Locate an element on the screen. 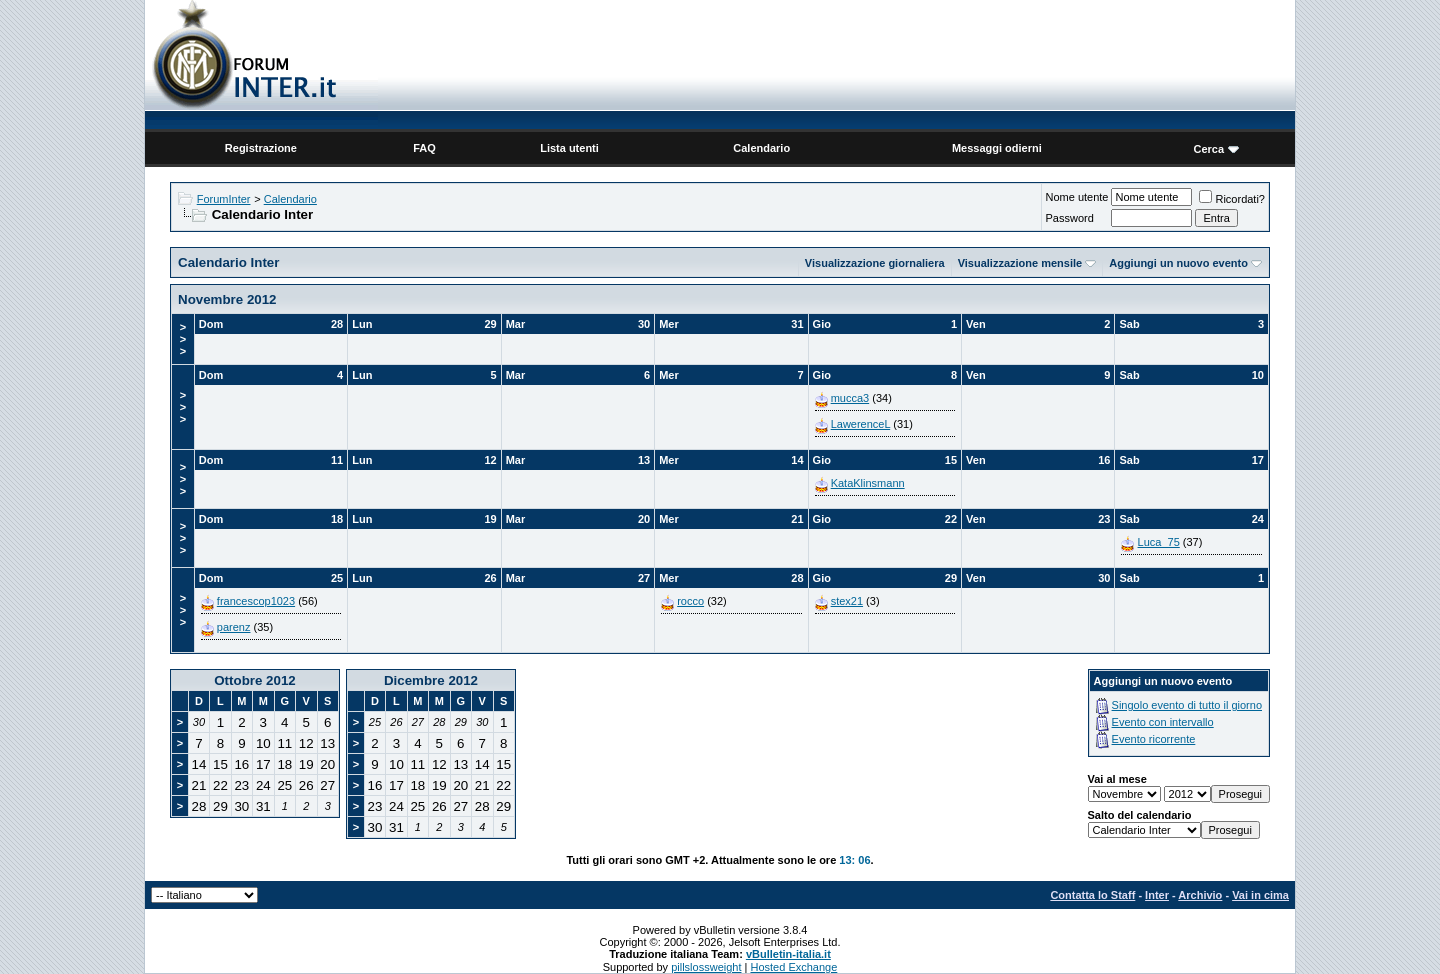 The width and height of the screenshot is (1440, 974). Calendario is located at coordinates (761, 148).